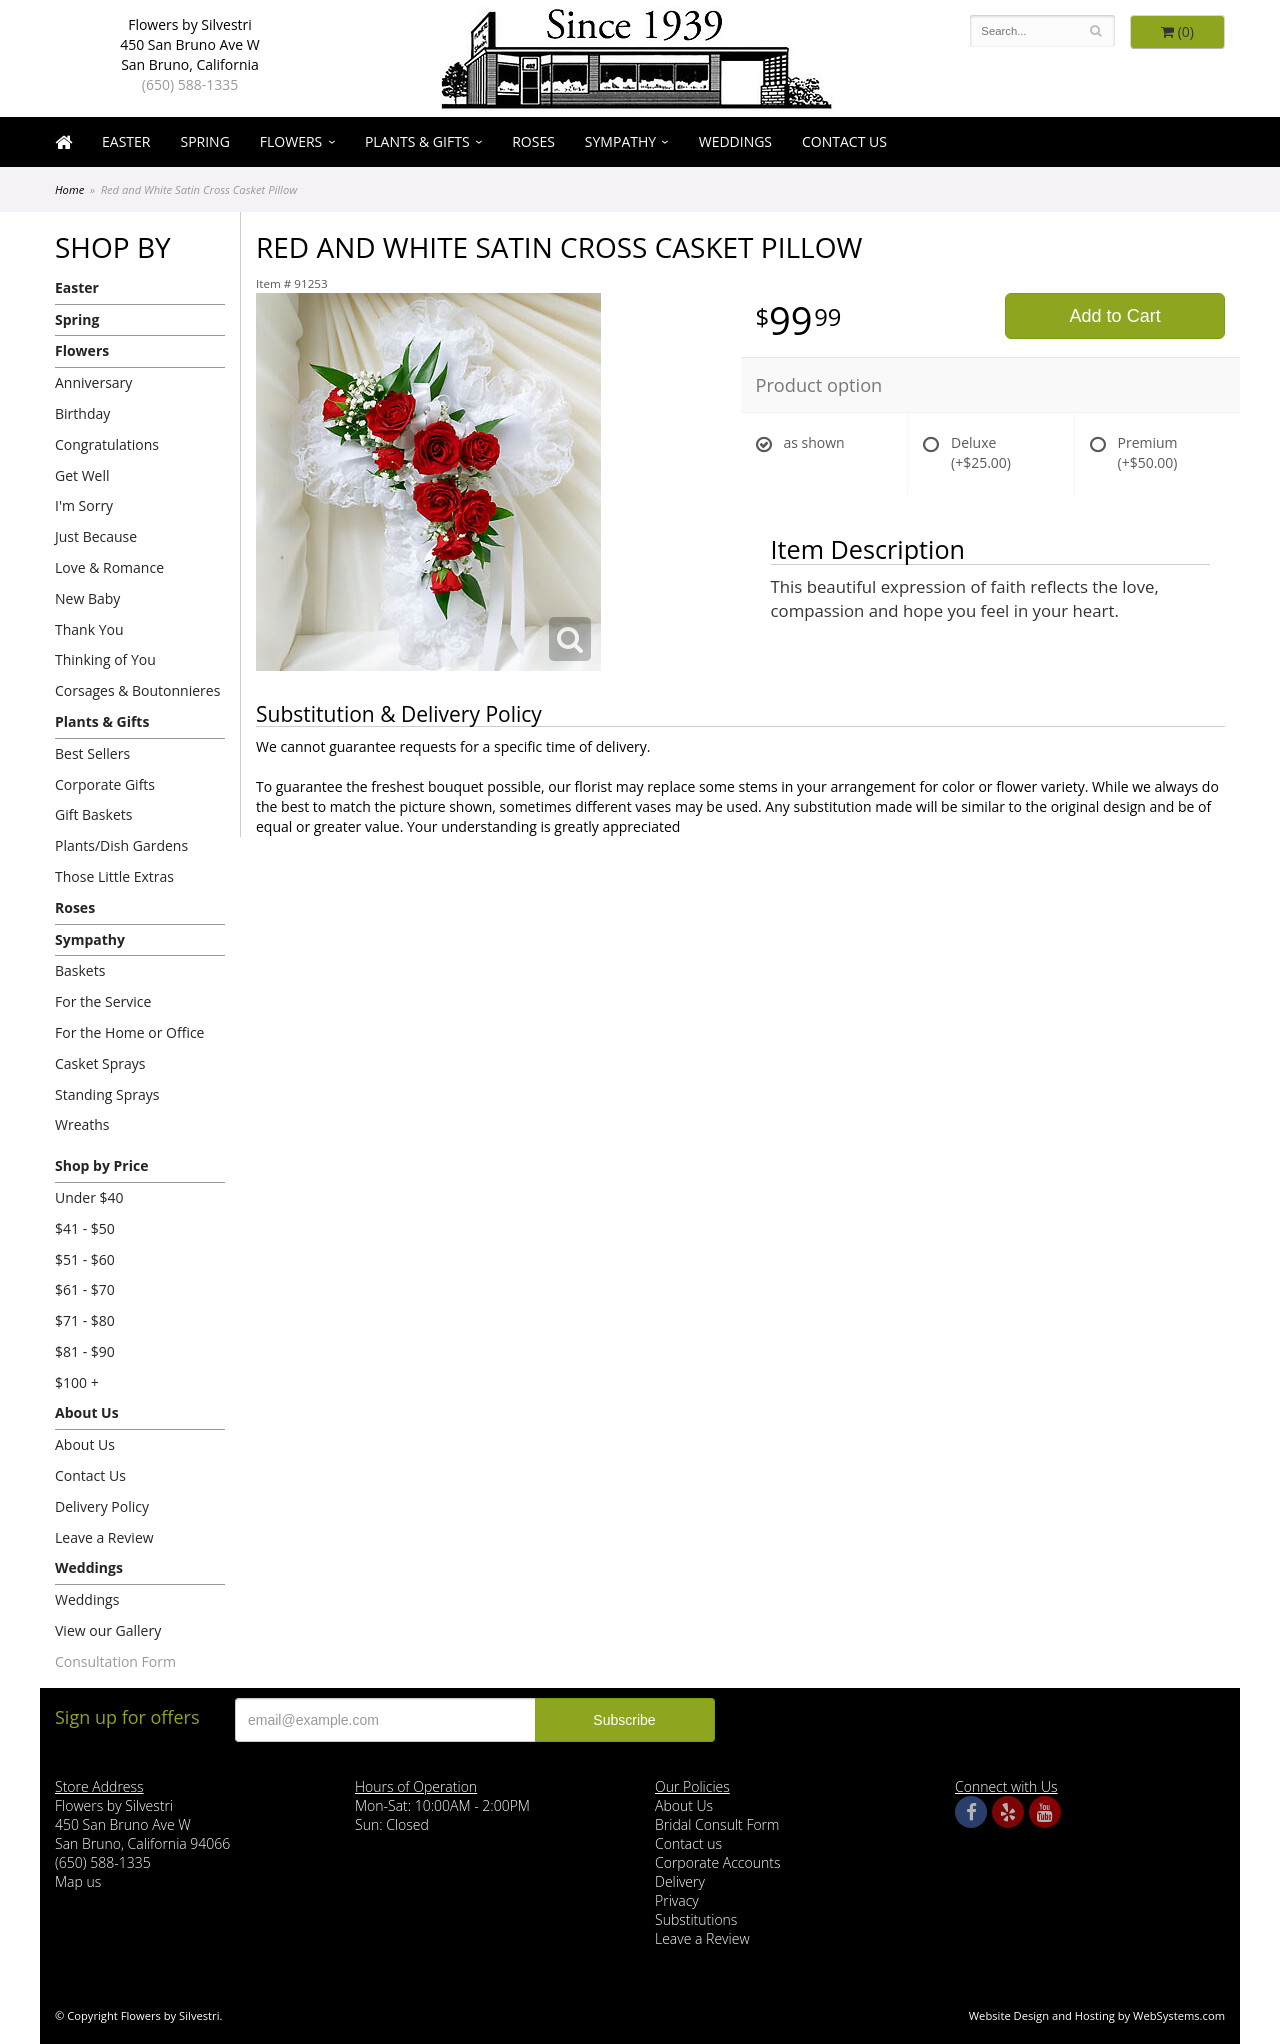 The height and width of the screenshot is (2044, 1280). Describe the element at coordinates (77, 1382) in the screenshot. I see `$100 +` at that location.